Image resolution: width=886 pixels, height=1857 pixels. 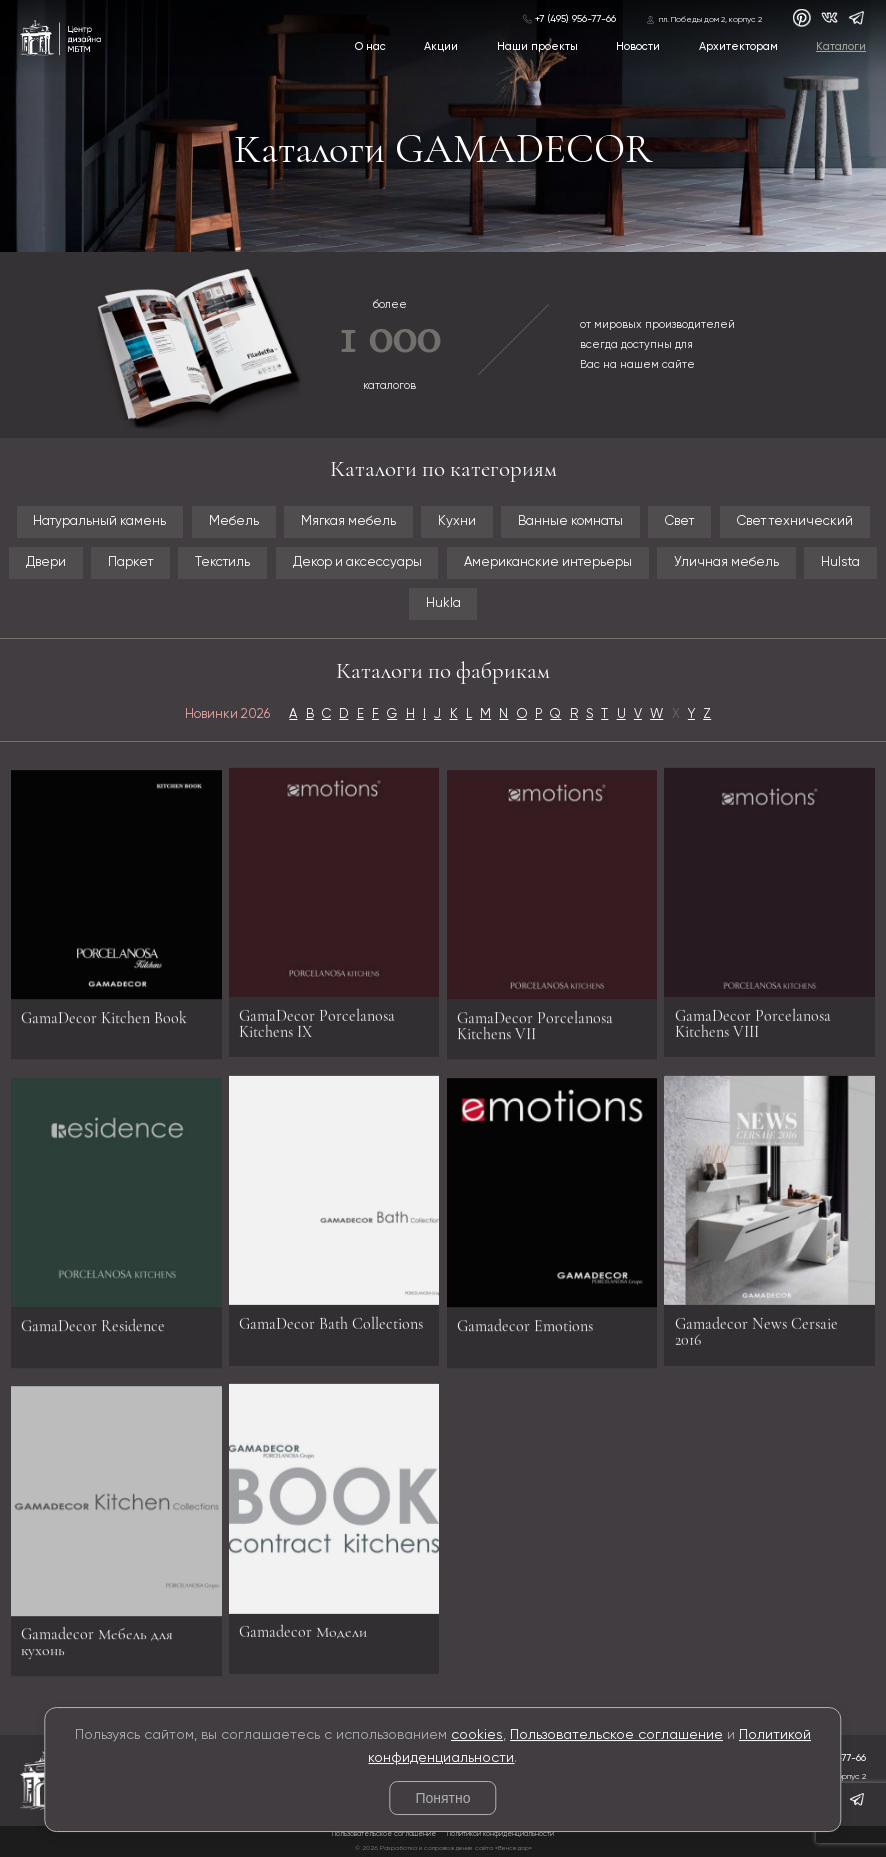 I want to click on Понятно, so click(x=442, y=1798).